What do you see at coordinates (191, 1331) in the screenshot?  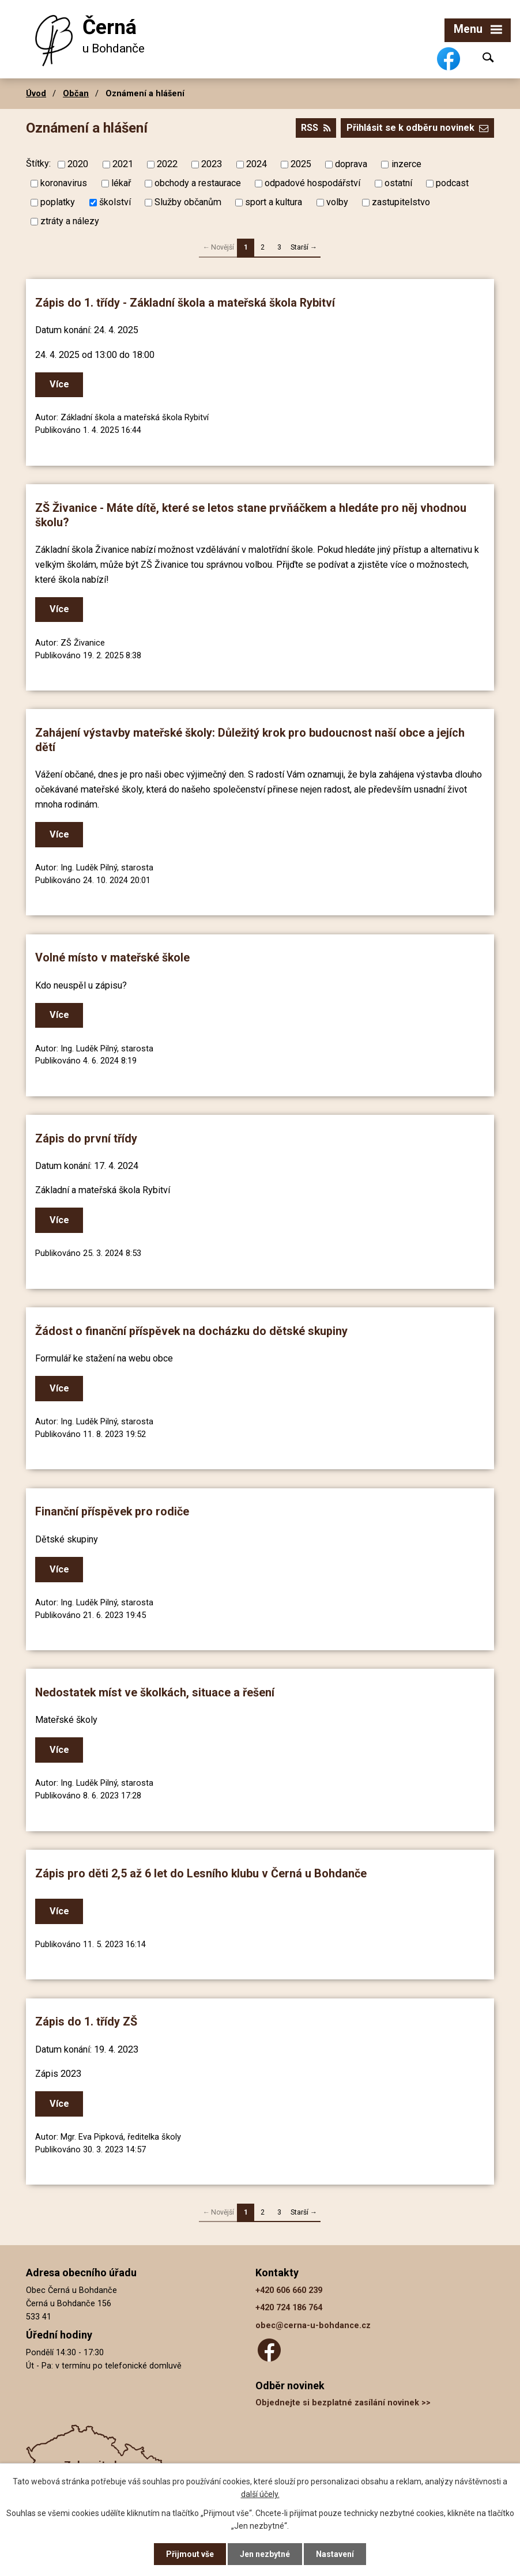 I see `Žádost o finanční příspěvek na docházku do dětské skupiny` at bounding box center [191, 1331].